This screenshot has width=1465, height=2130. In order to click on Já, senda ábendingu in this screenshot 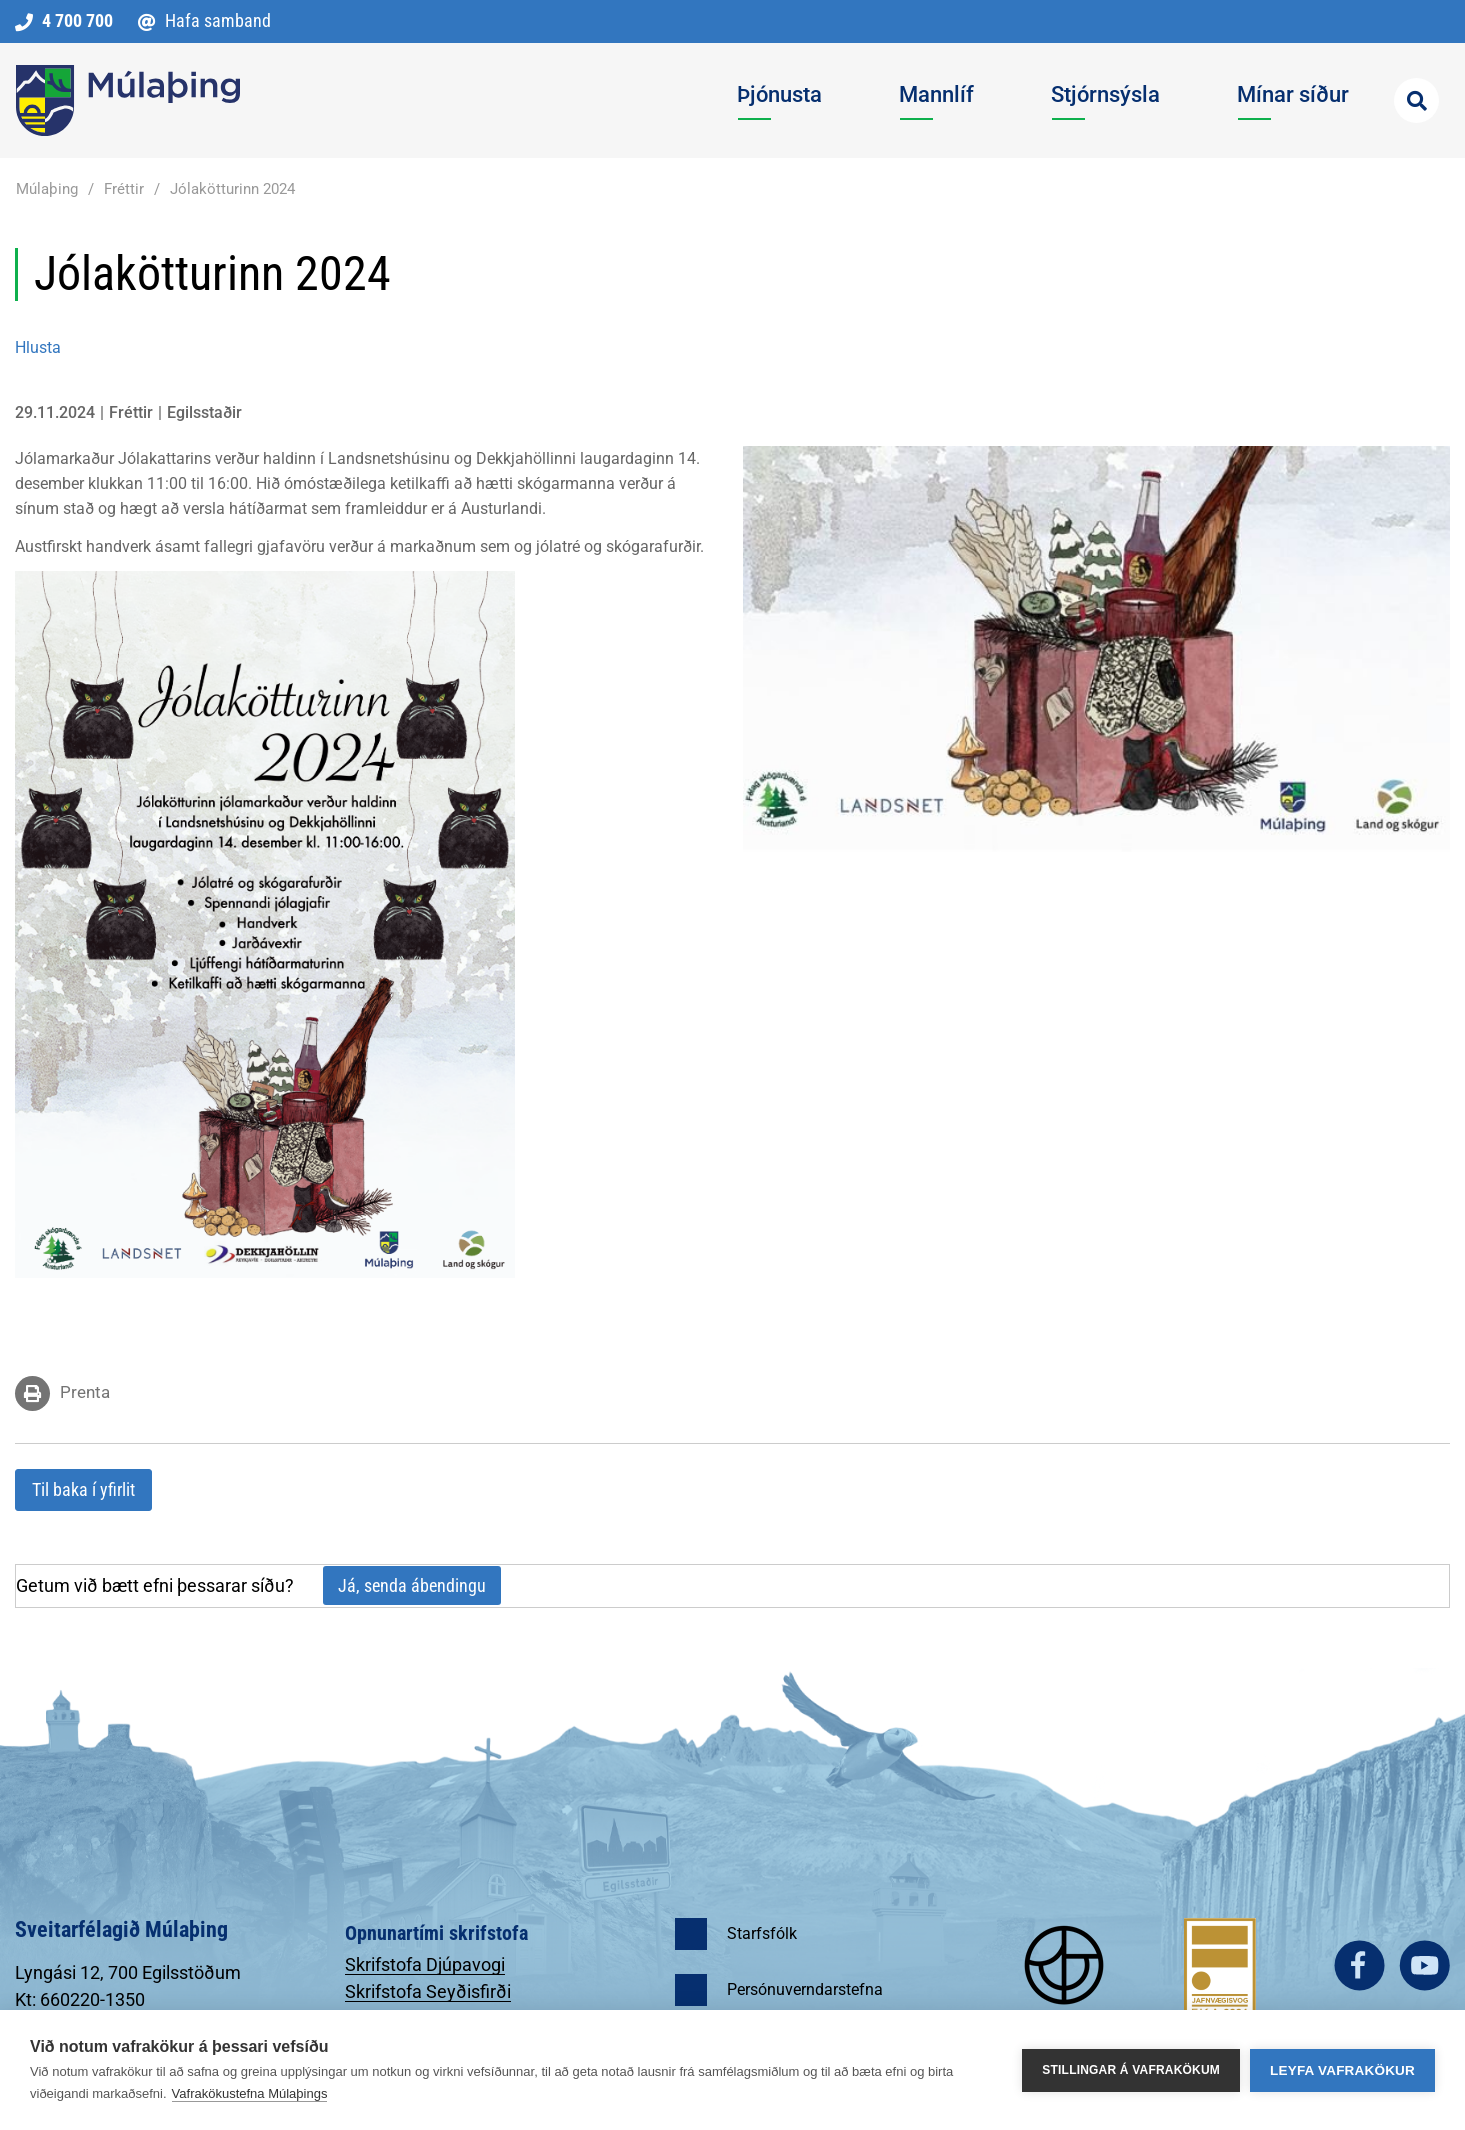, I will do `click(412, 1585)`.